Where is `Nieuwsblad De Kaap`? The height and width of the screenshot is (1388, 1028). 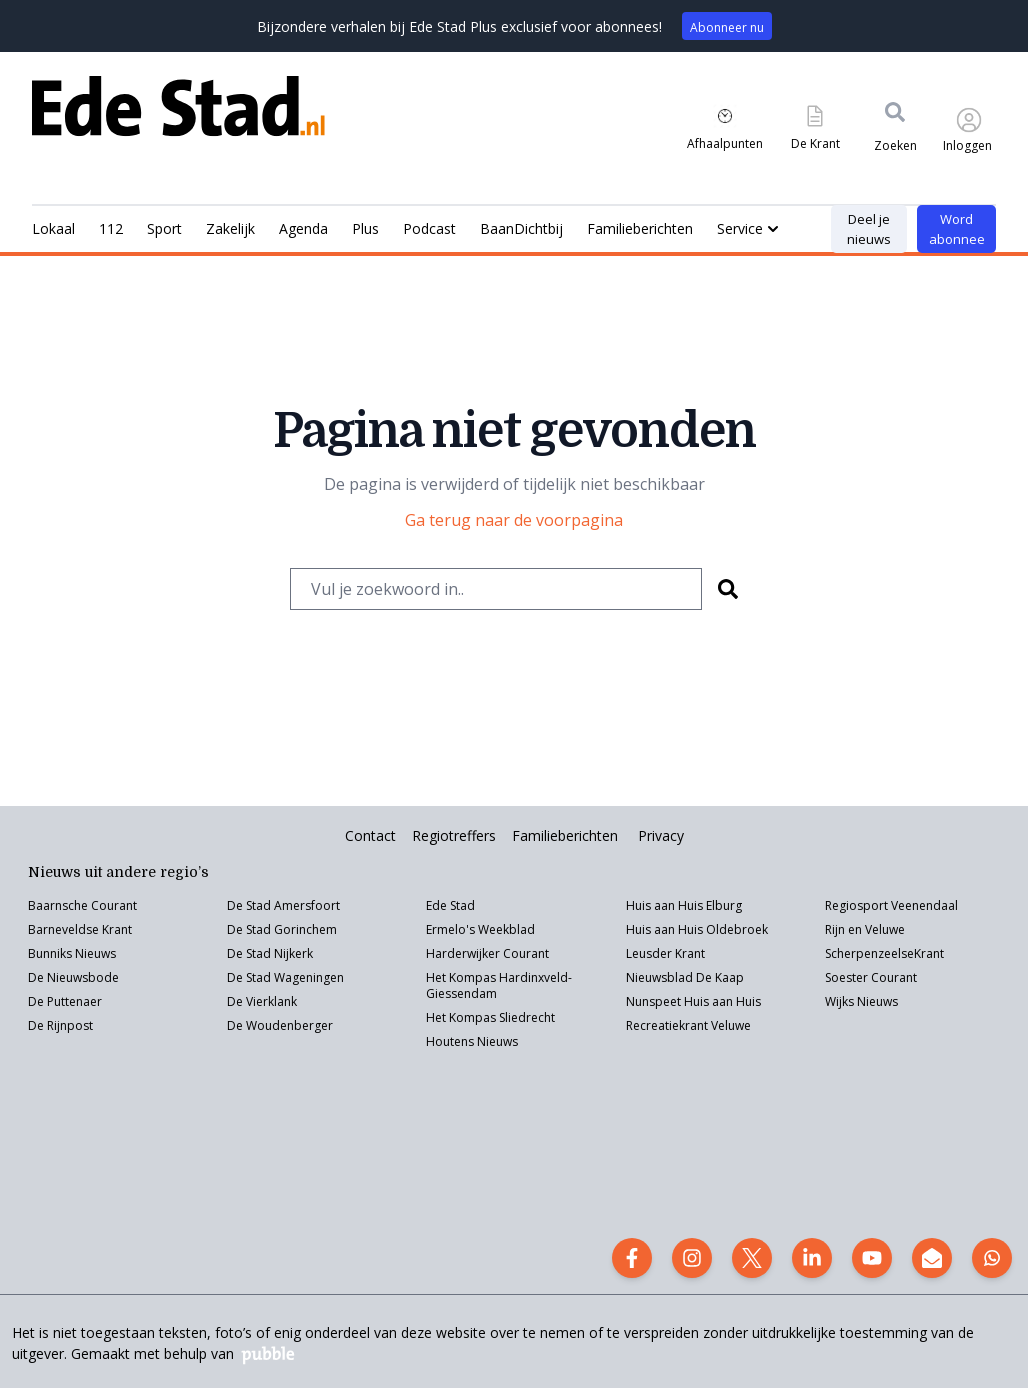 Nieuwsblad De Kaap is located at coordinates (685, 977).